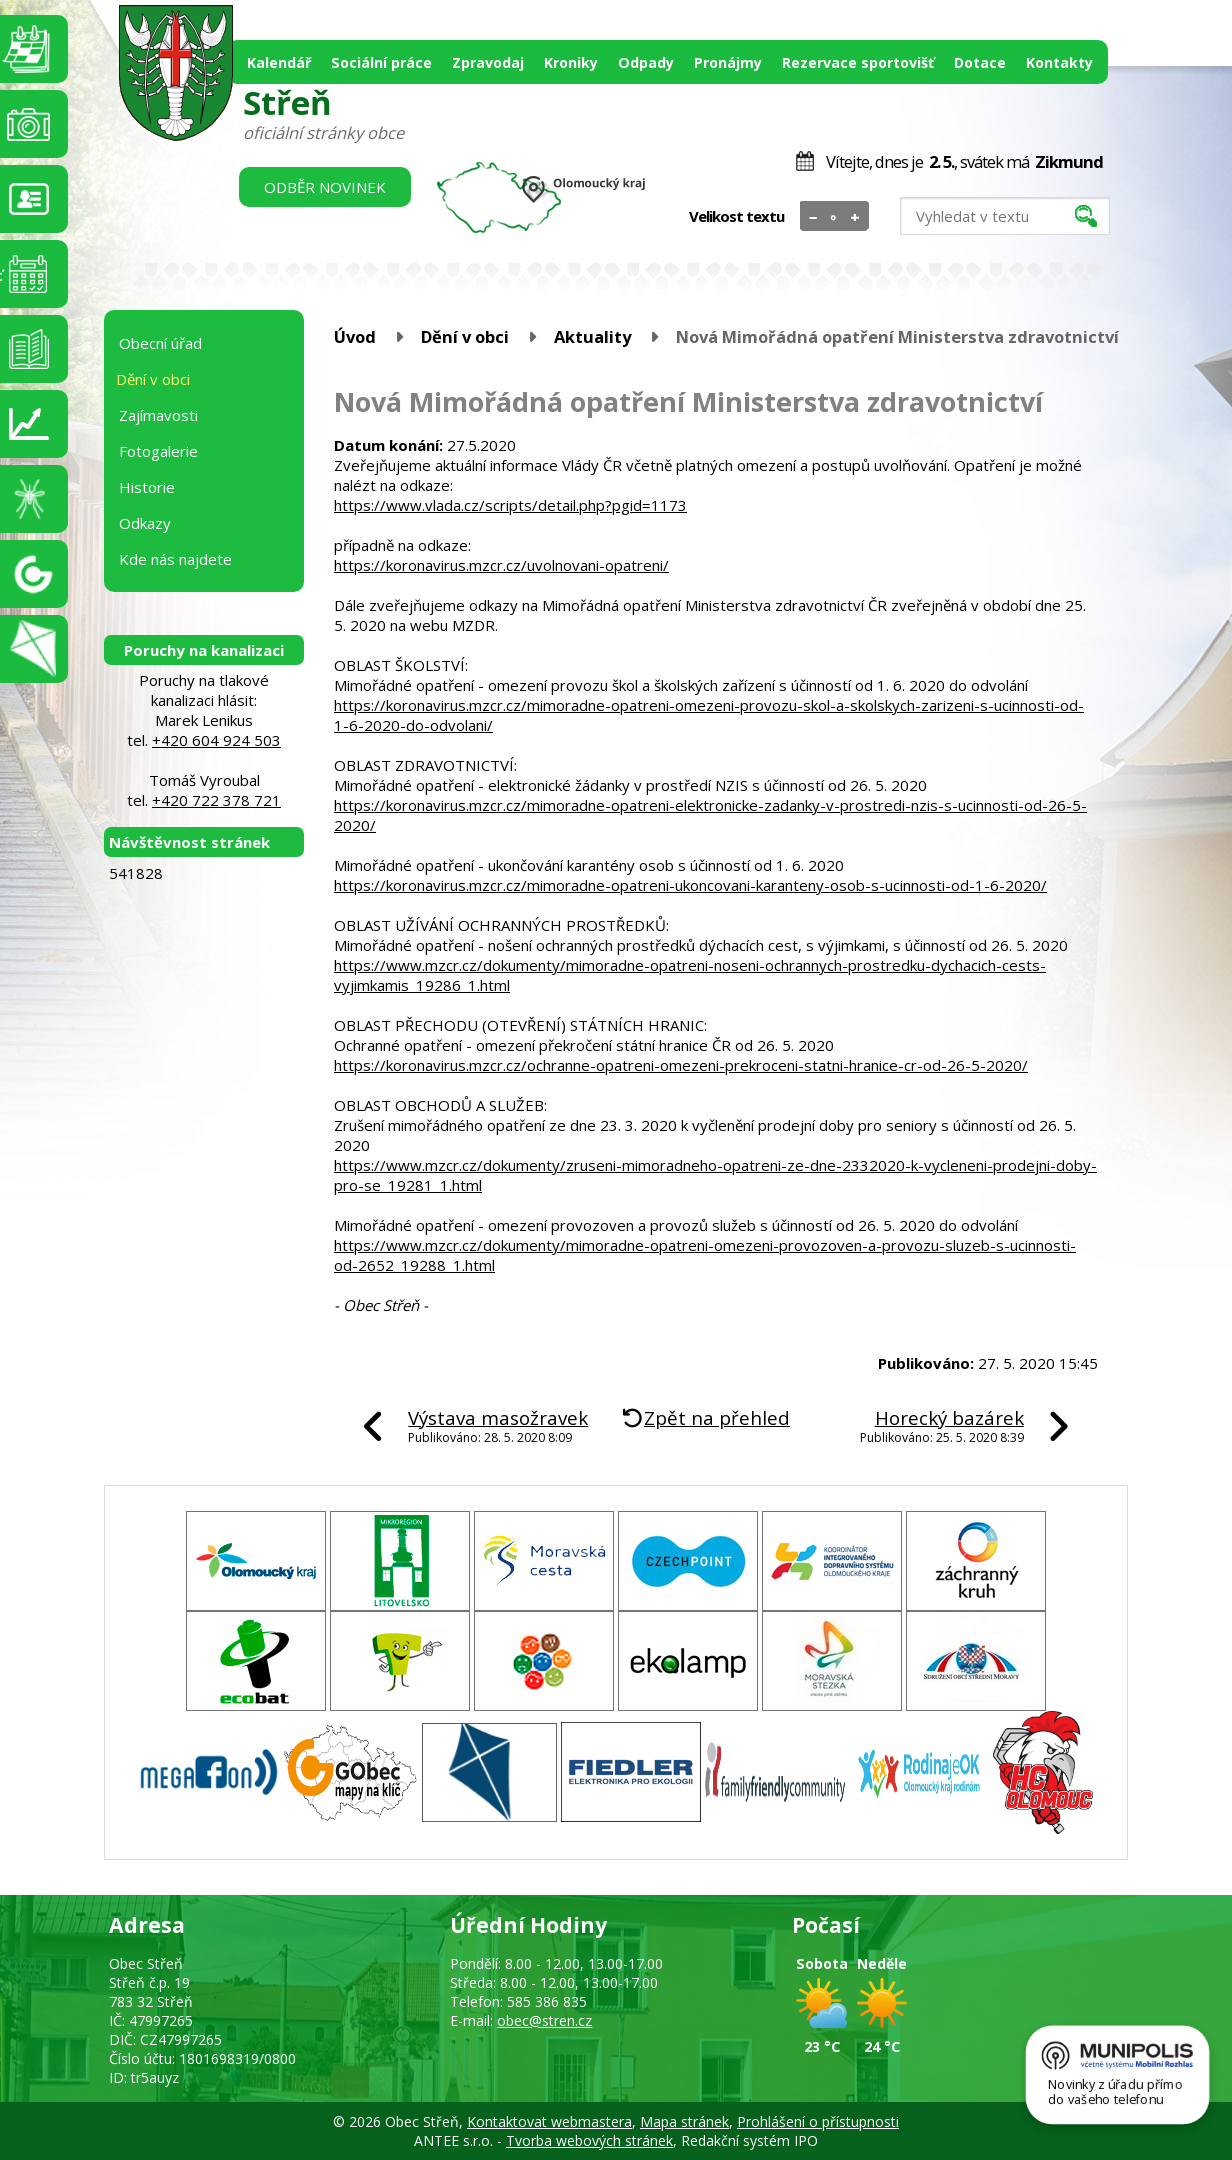  I want to click on Kontakty, so click(1059, 62).